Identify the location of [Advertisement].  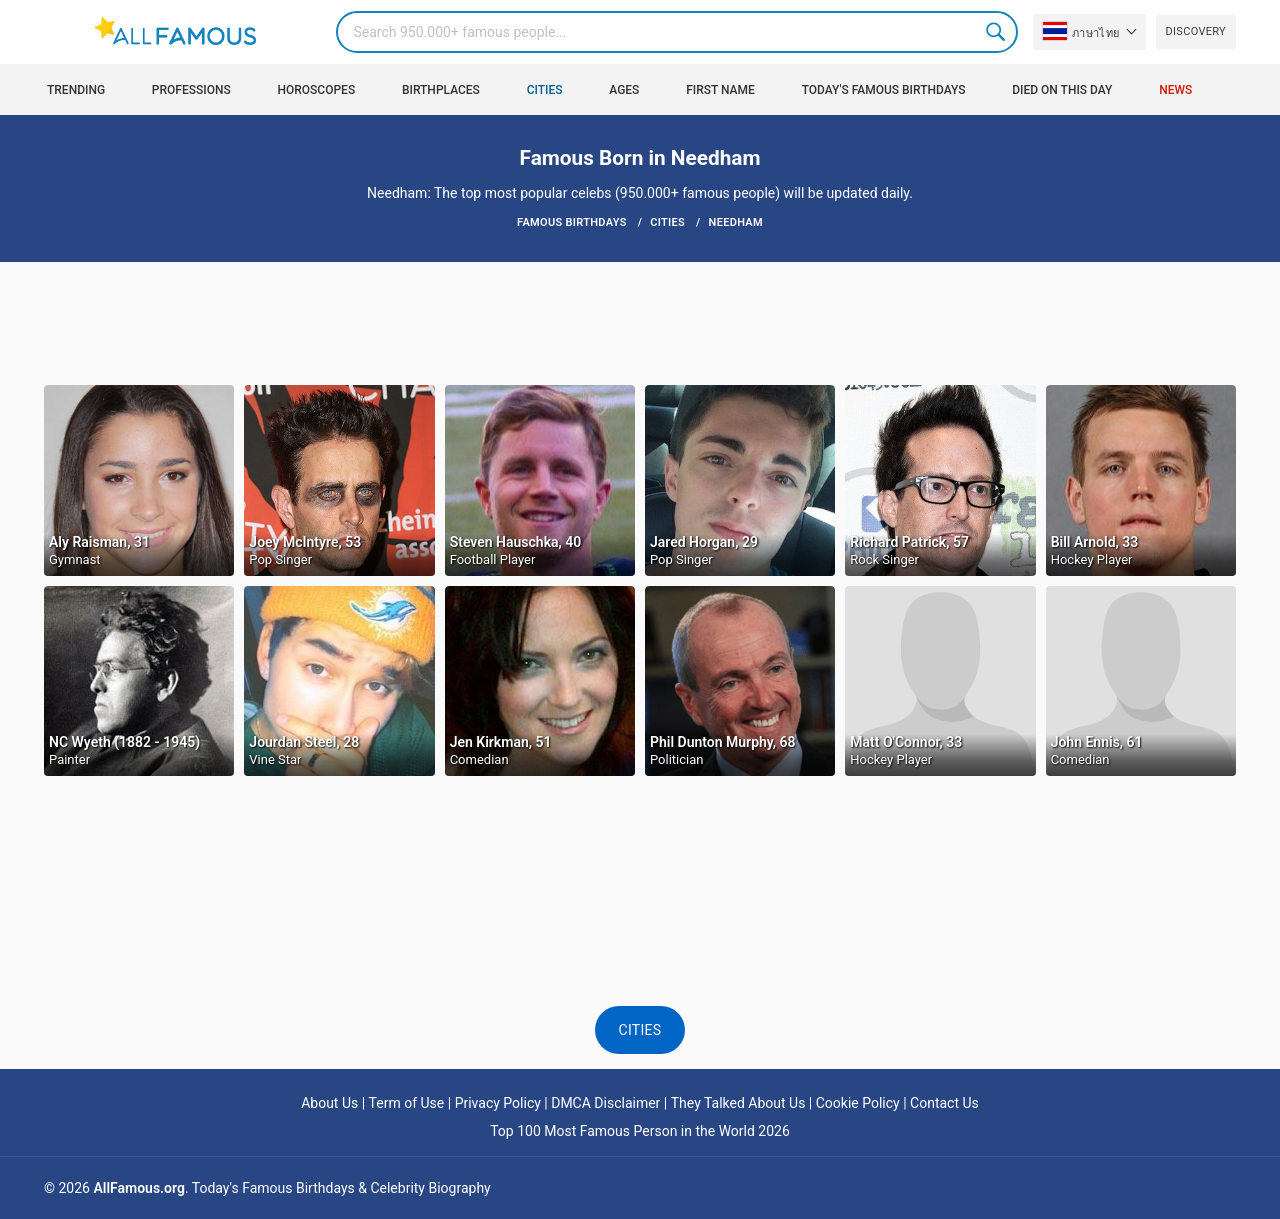
(640, 322).